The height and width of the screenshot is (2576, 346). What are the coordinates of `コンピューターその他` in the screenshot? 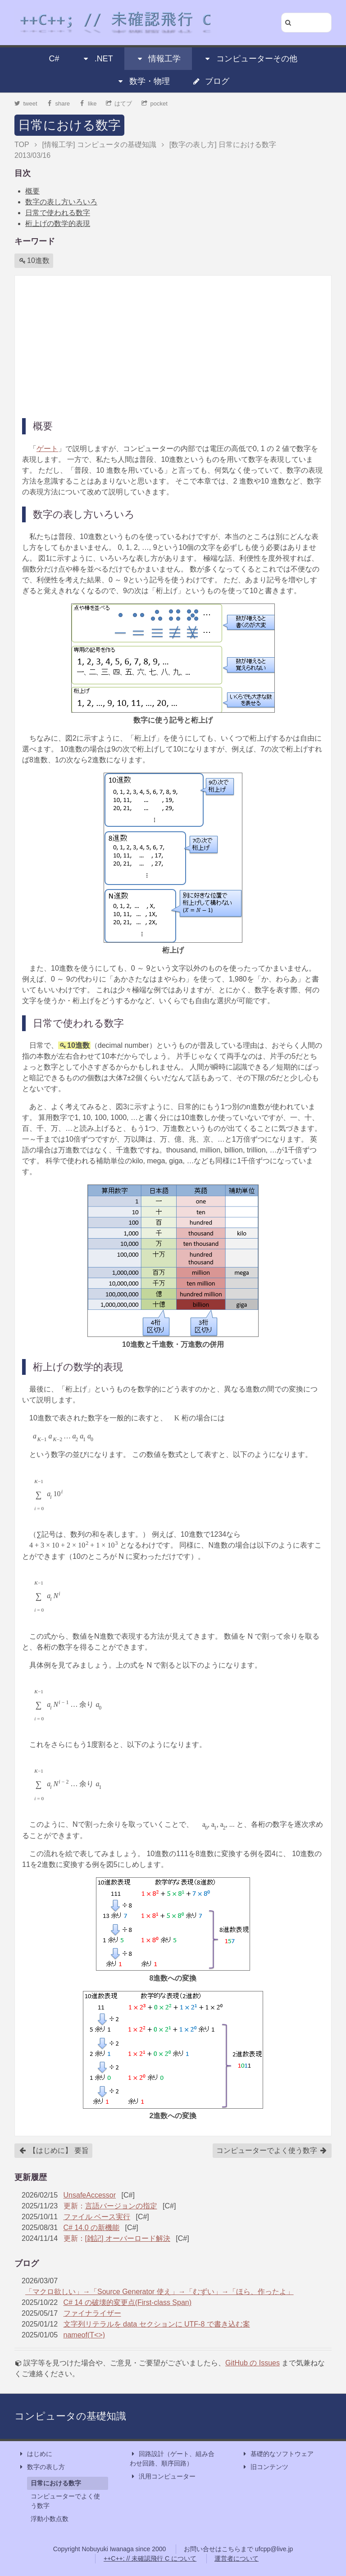 It's located at (250, 58).